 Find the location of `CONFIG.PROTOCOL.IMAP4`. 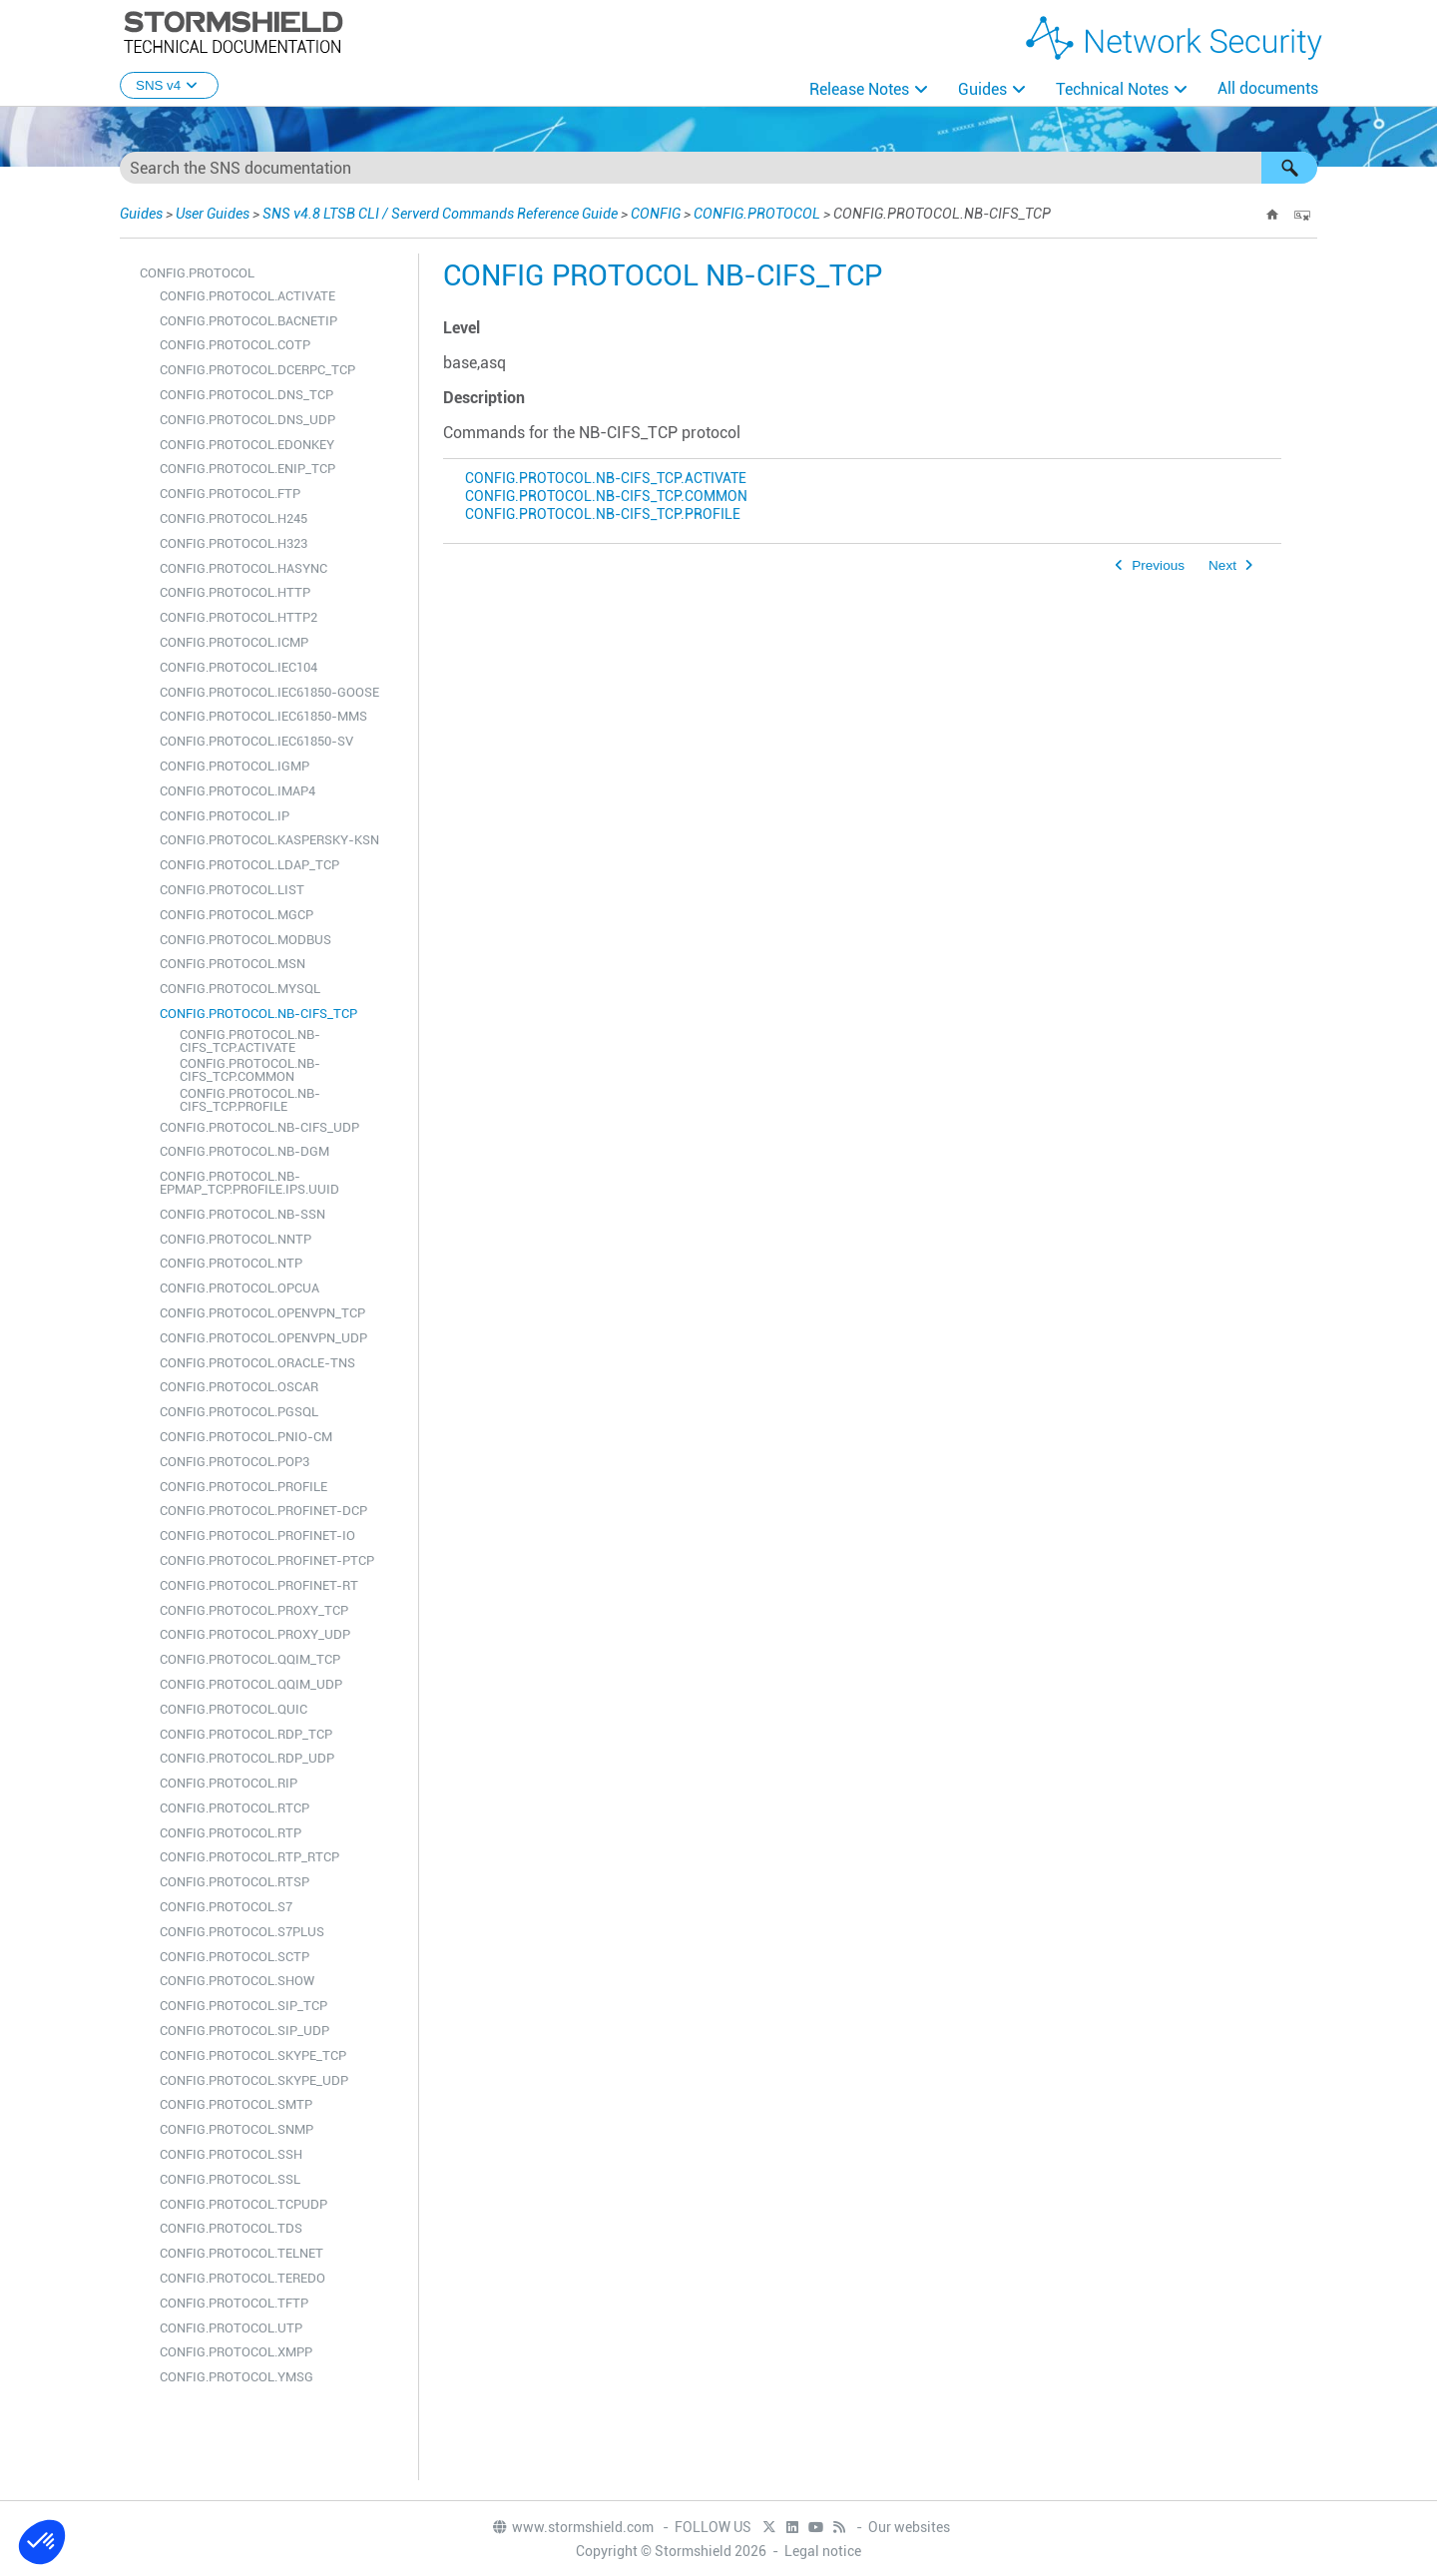

CONFIG.PROTOCOL.IMAP4 is located at coordinates (237, 790).